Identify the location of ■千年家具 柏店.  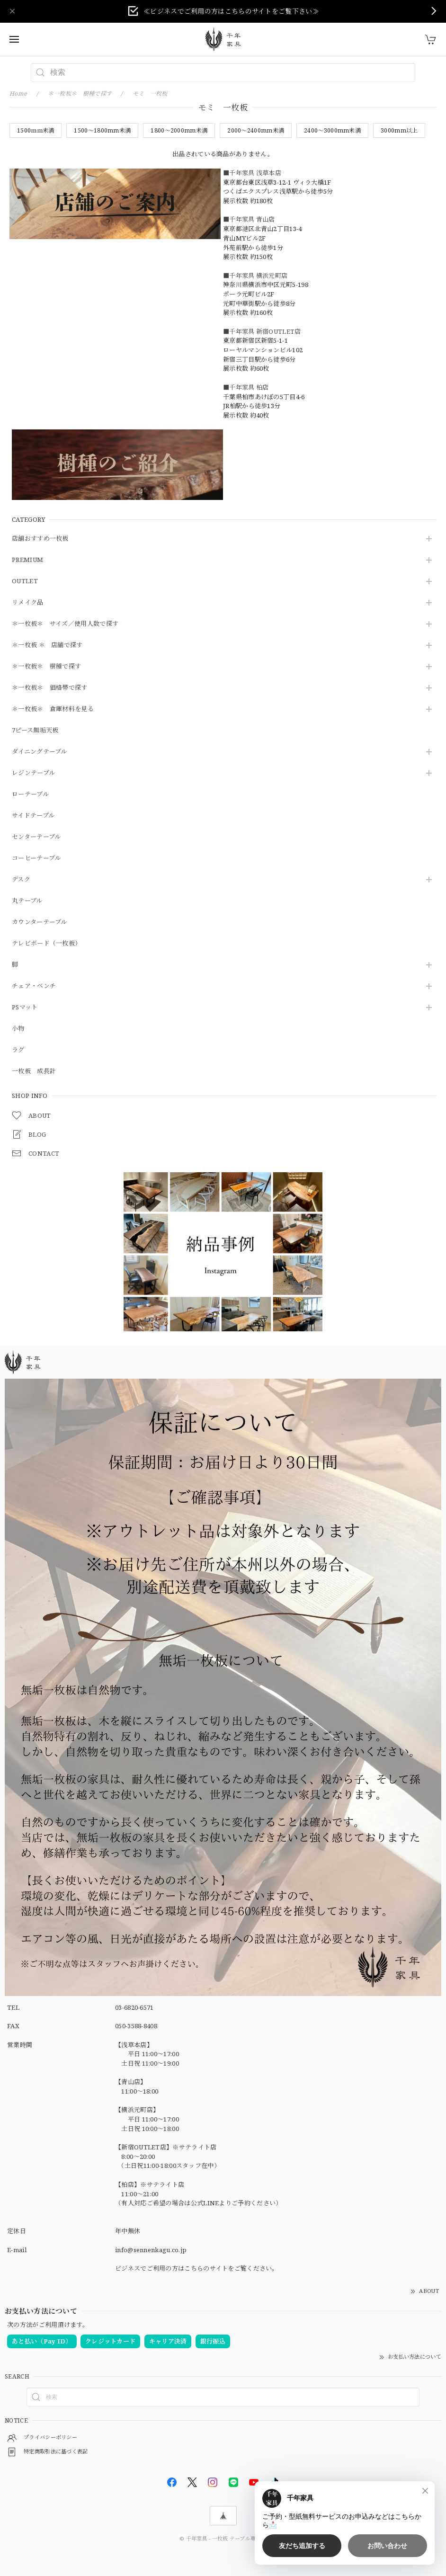
(245, 387).